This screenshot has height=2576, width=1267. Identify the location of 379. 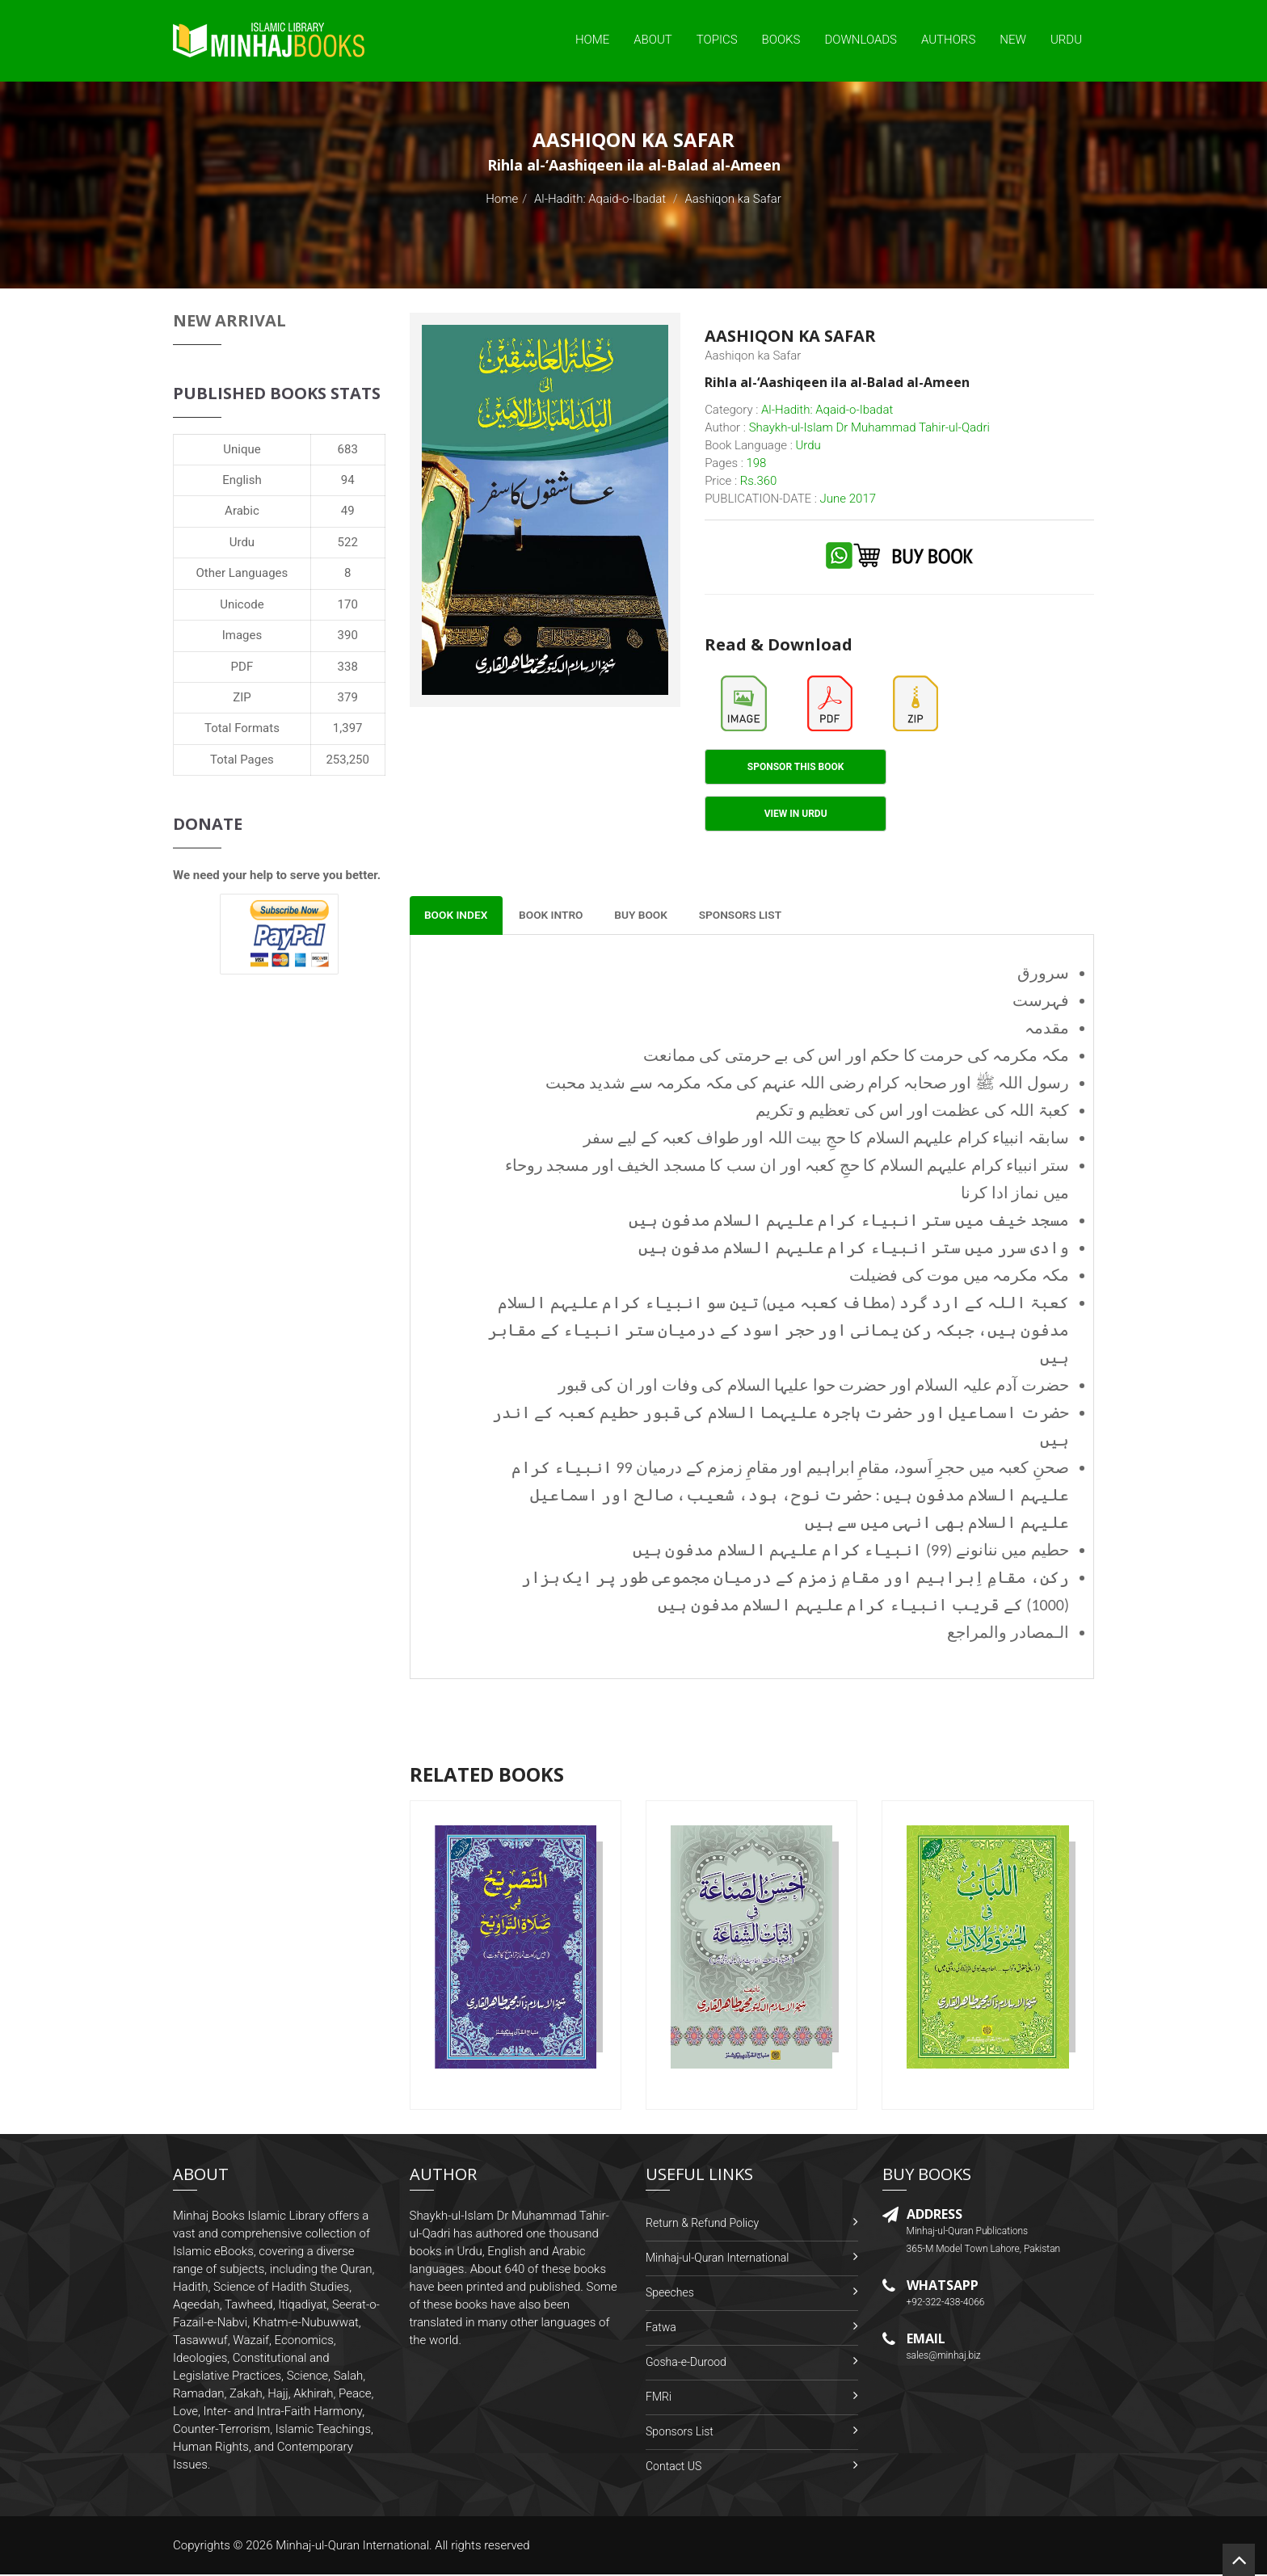
(348, 697).